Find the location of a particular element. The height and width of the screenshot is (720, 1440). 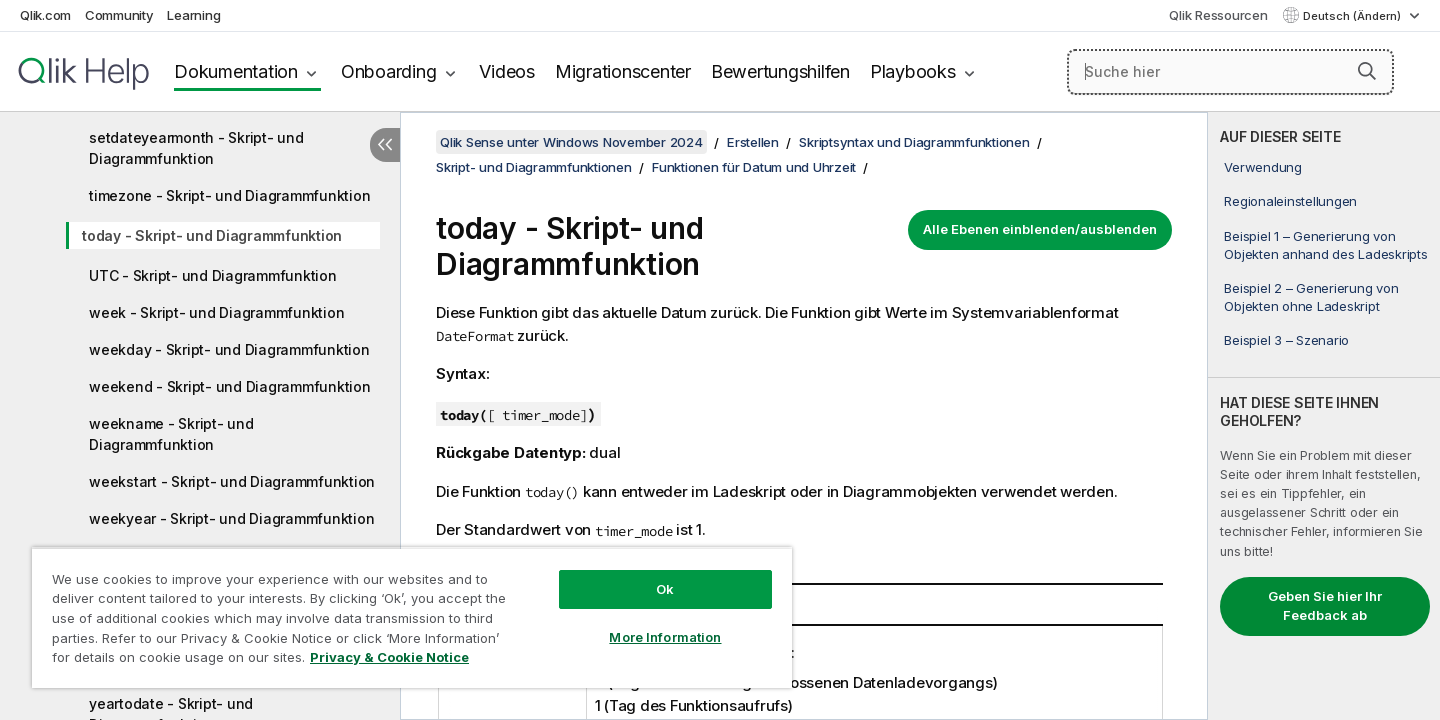

timezone - Skript- und Diagrammfunktion is located at coordinates (229, 195).